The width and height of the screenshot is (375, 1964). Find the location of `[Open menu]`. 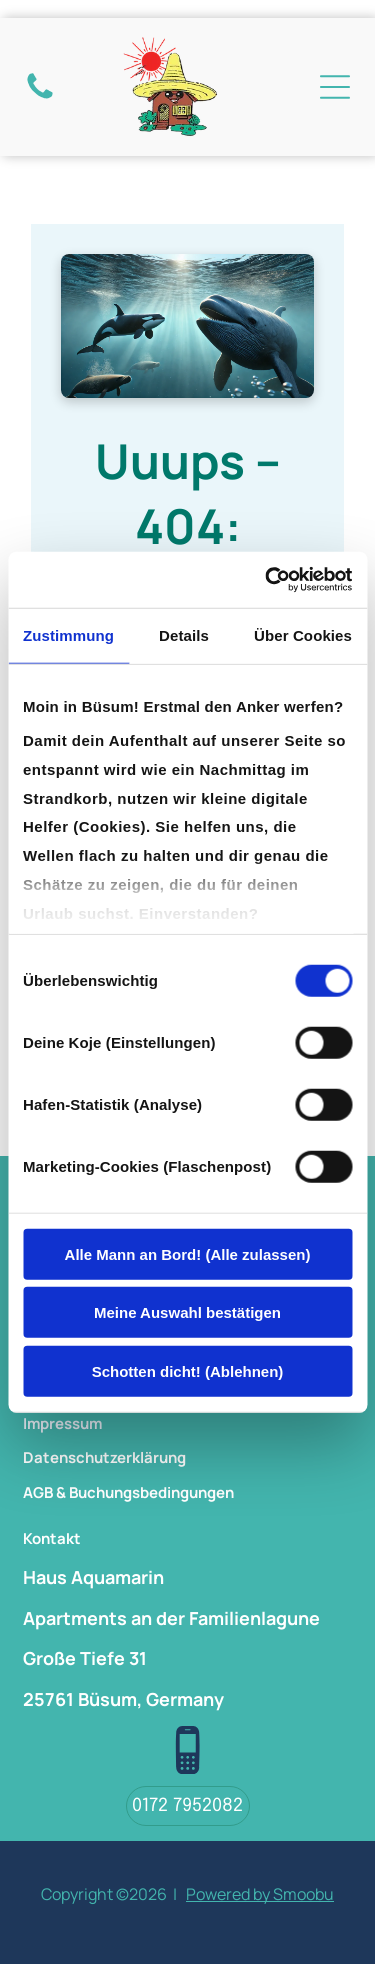

[Open menu] is located at coordinates (335, 87).